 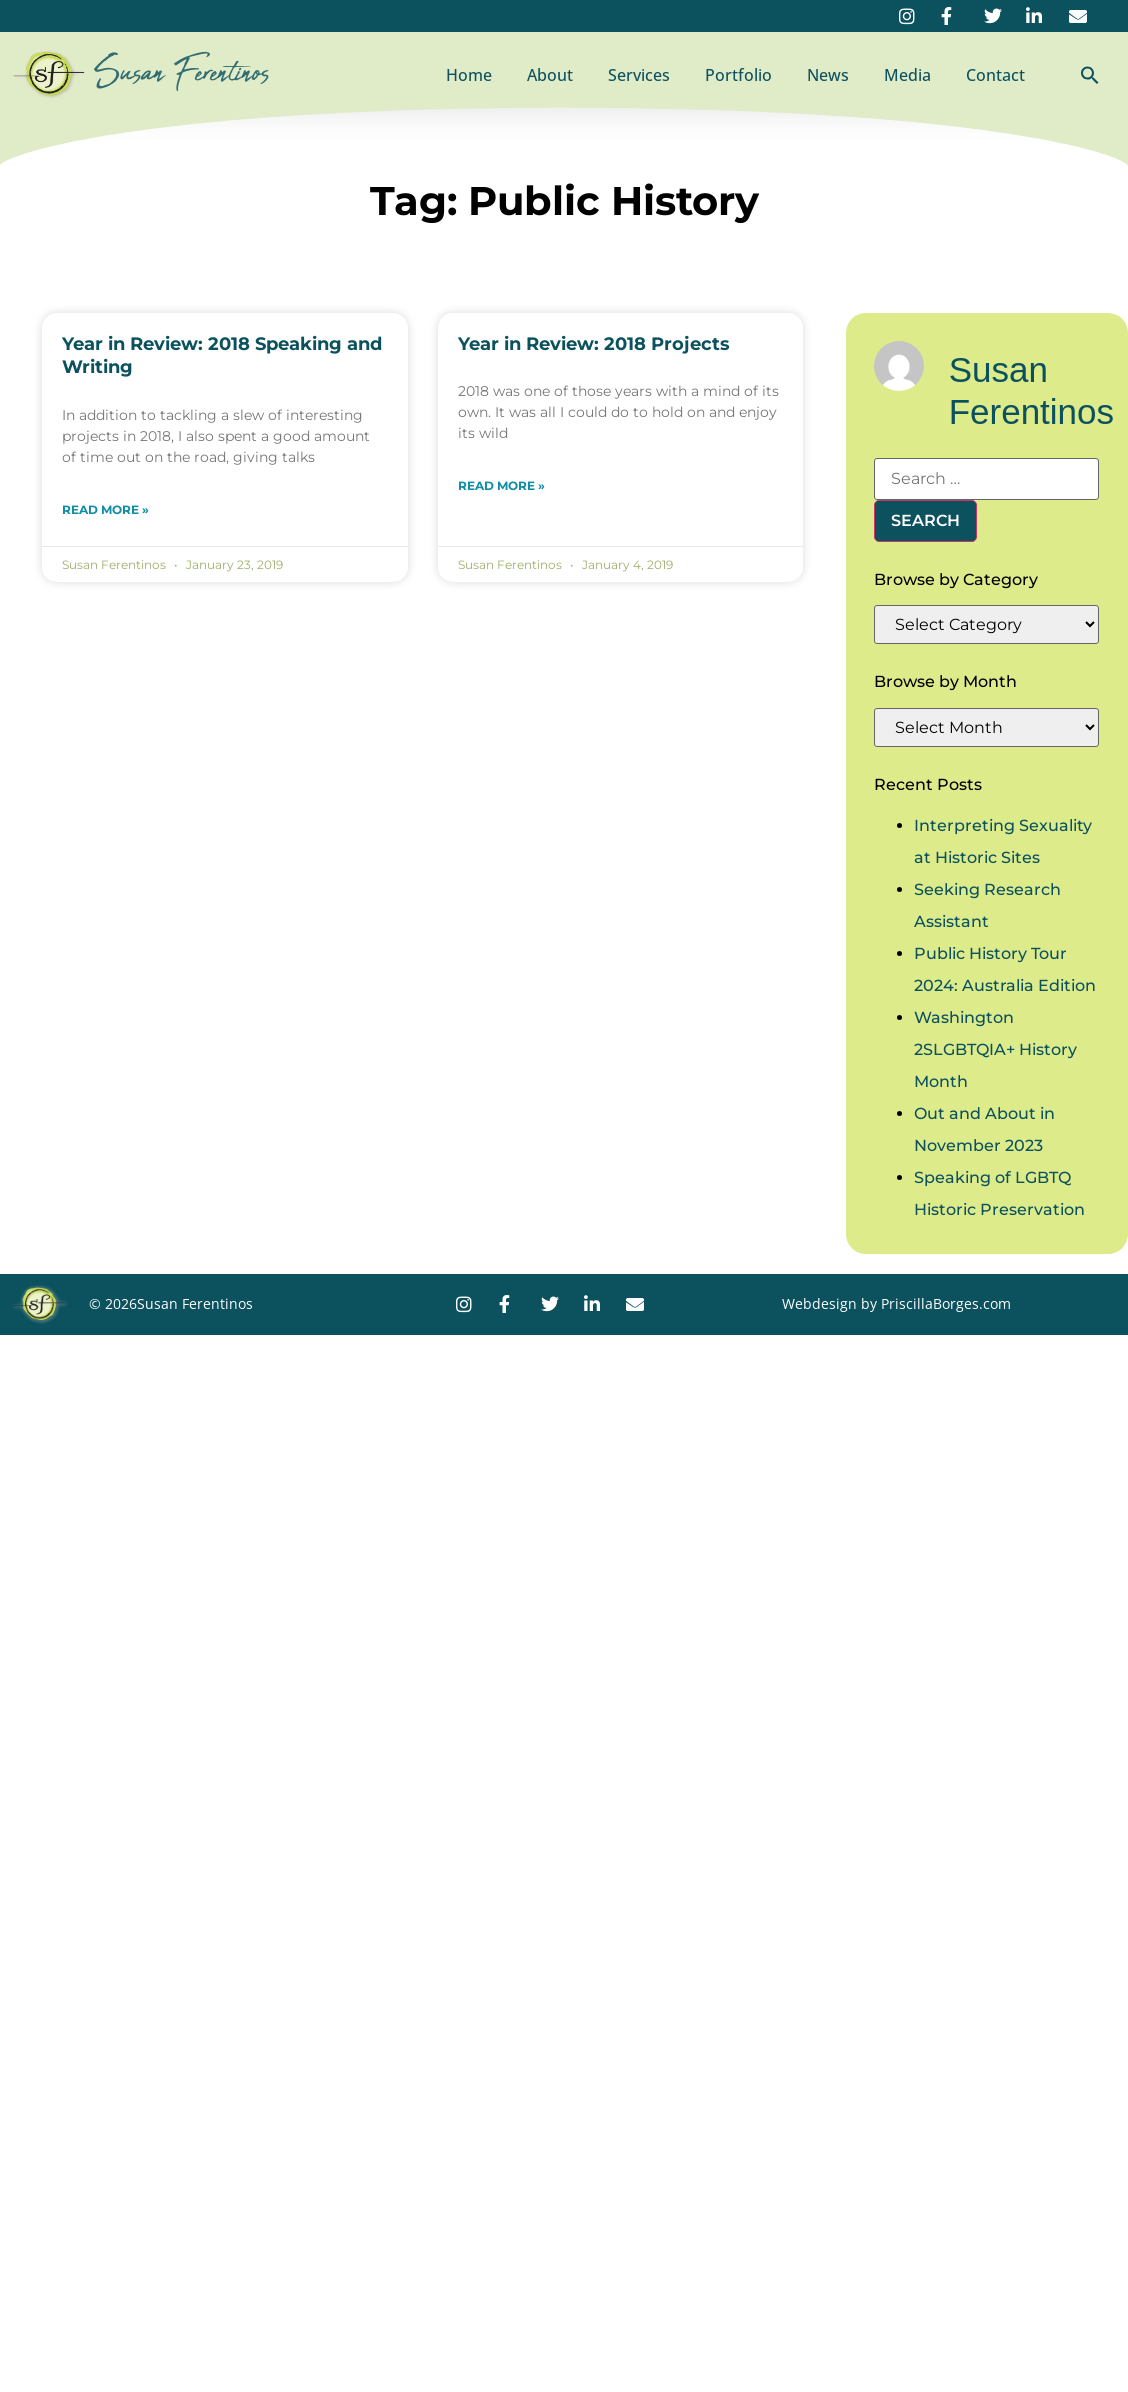 I want to click on About, so click(x=550, y=75).